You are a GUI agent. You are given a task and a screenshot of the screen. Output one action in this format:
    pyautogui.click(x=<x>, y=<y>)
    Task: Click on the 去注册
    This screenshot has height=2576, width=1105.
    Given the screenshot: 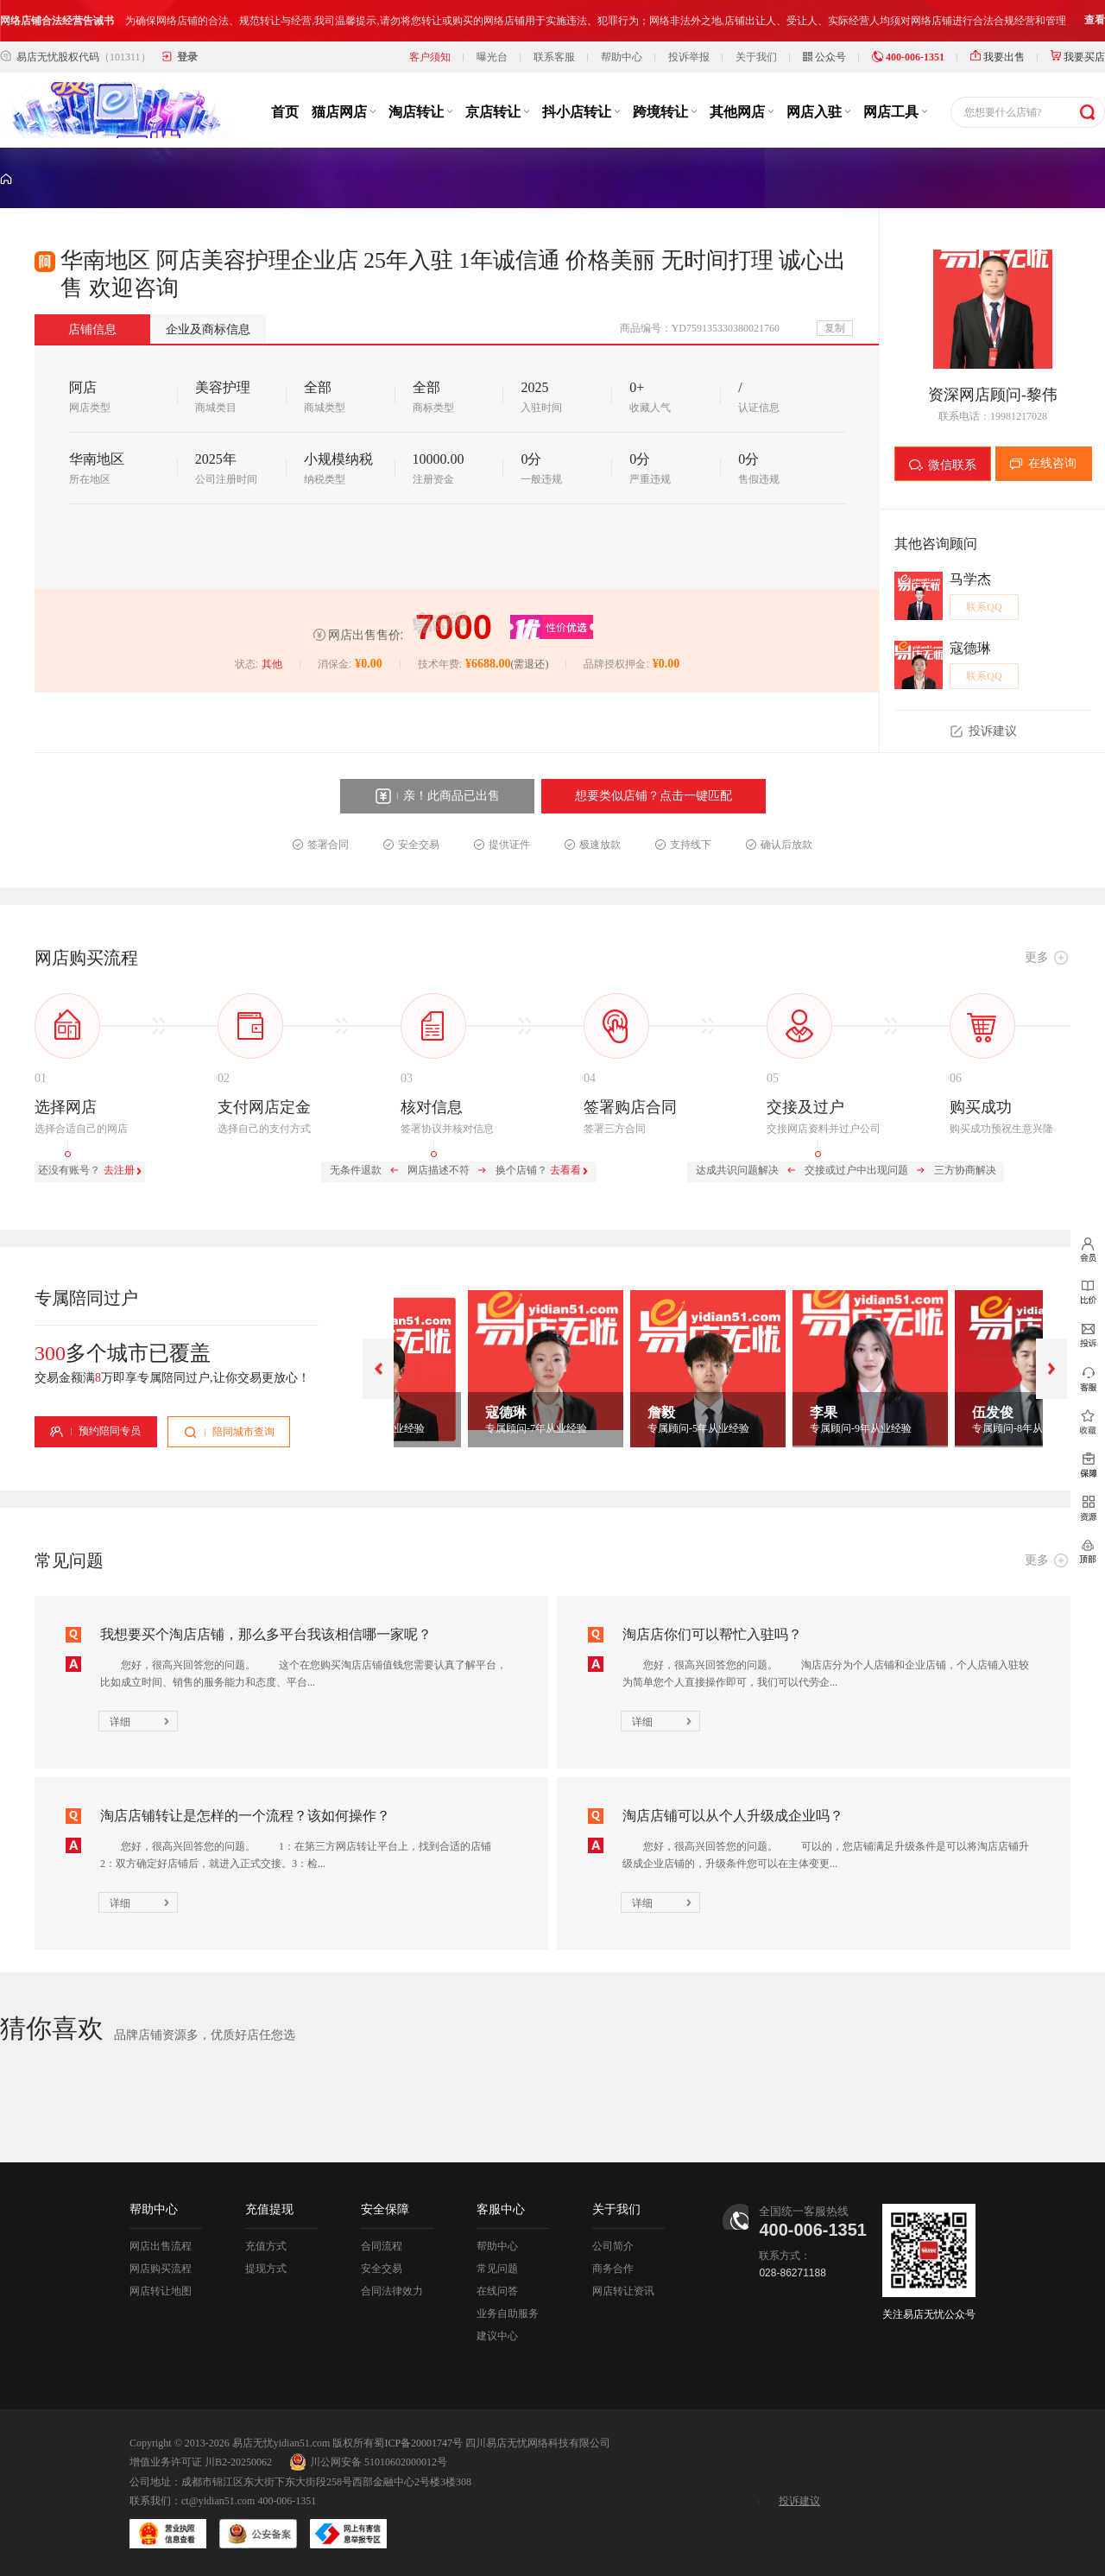 What is the action you would take?
    pyautogui.click(x=119, y=1170)
    